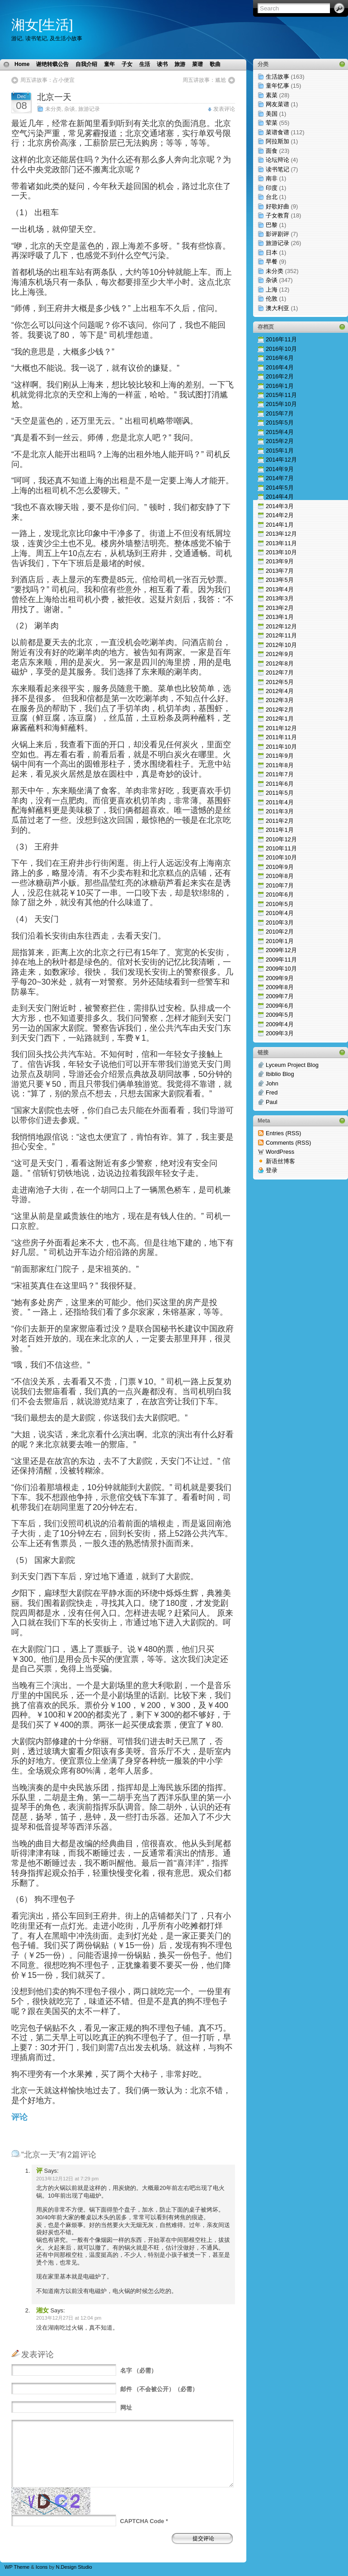  Describe the element at coordinates (271, 261) in the screenshot. I see `早餐` at that location.